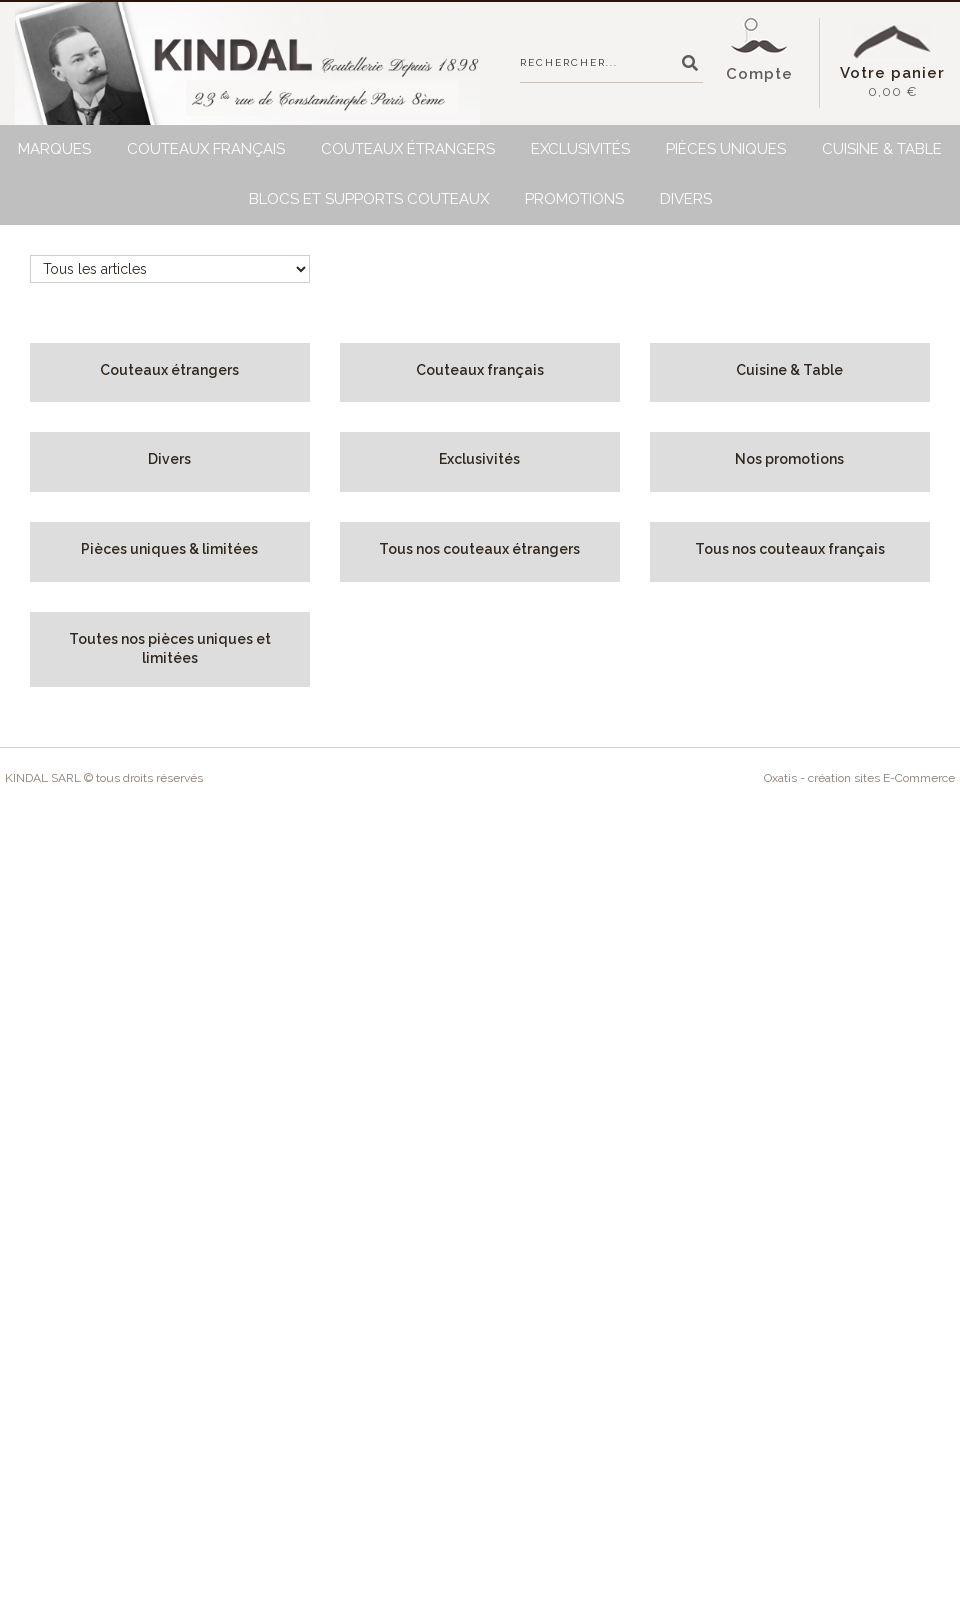 The image size is (960, 1617). I want to click on Cuisine & Table, so click(882, 149).